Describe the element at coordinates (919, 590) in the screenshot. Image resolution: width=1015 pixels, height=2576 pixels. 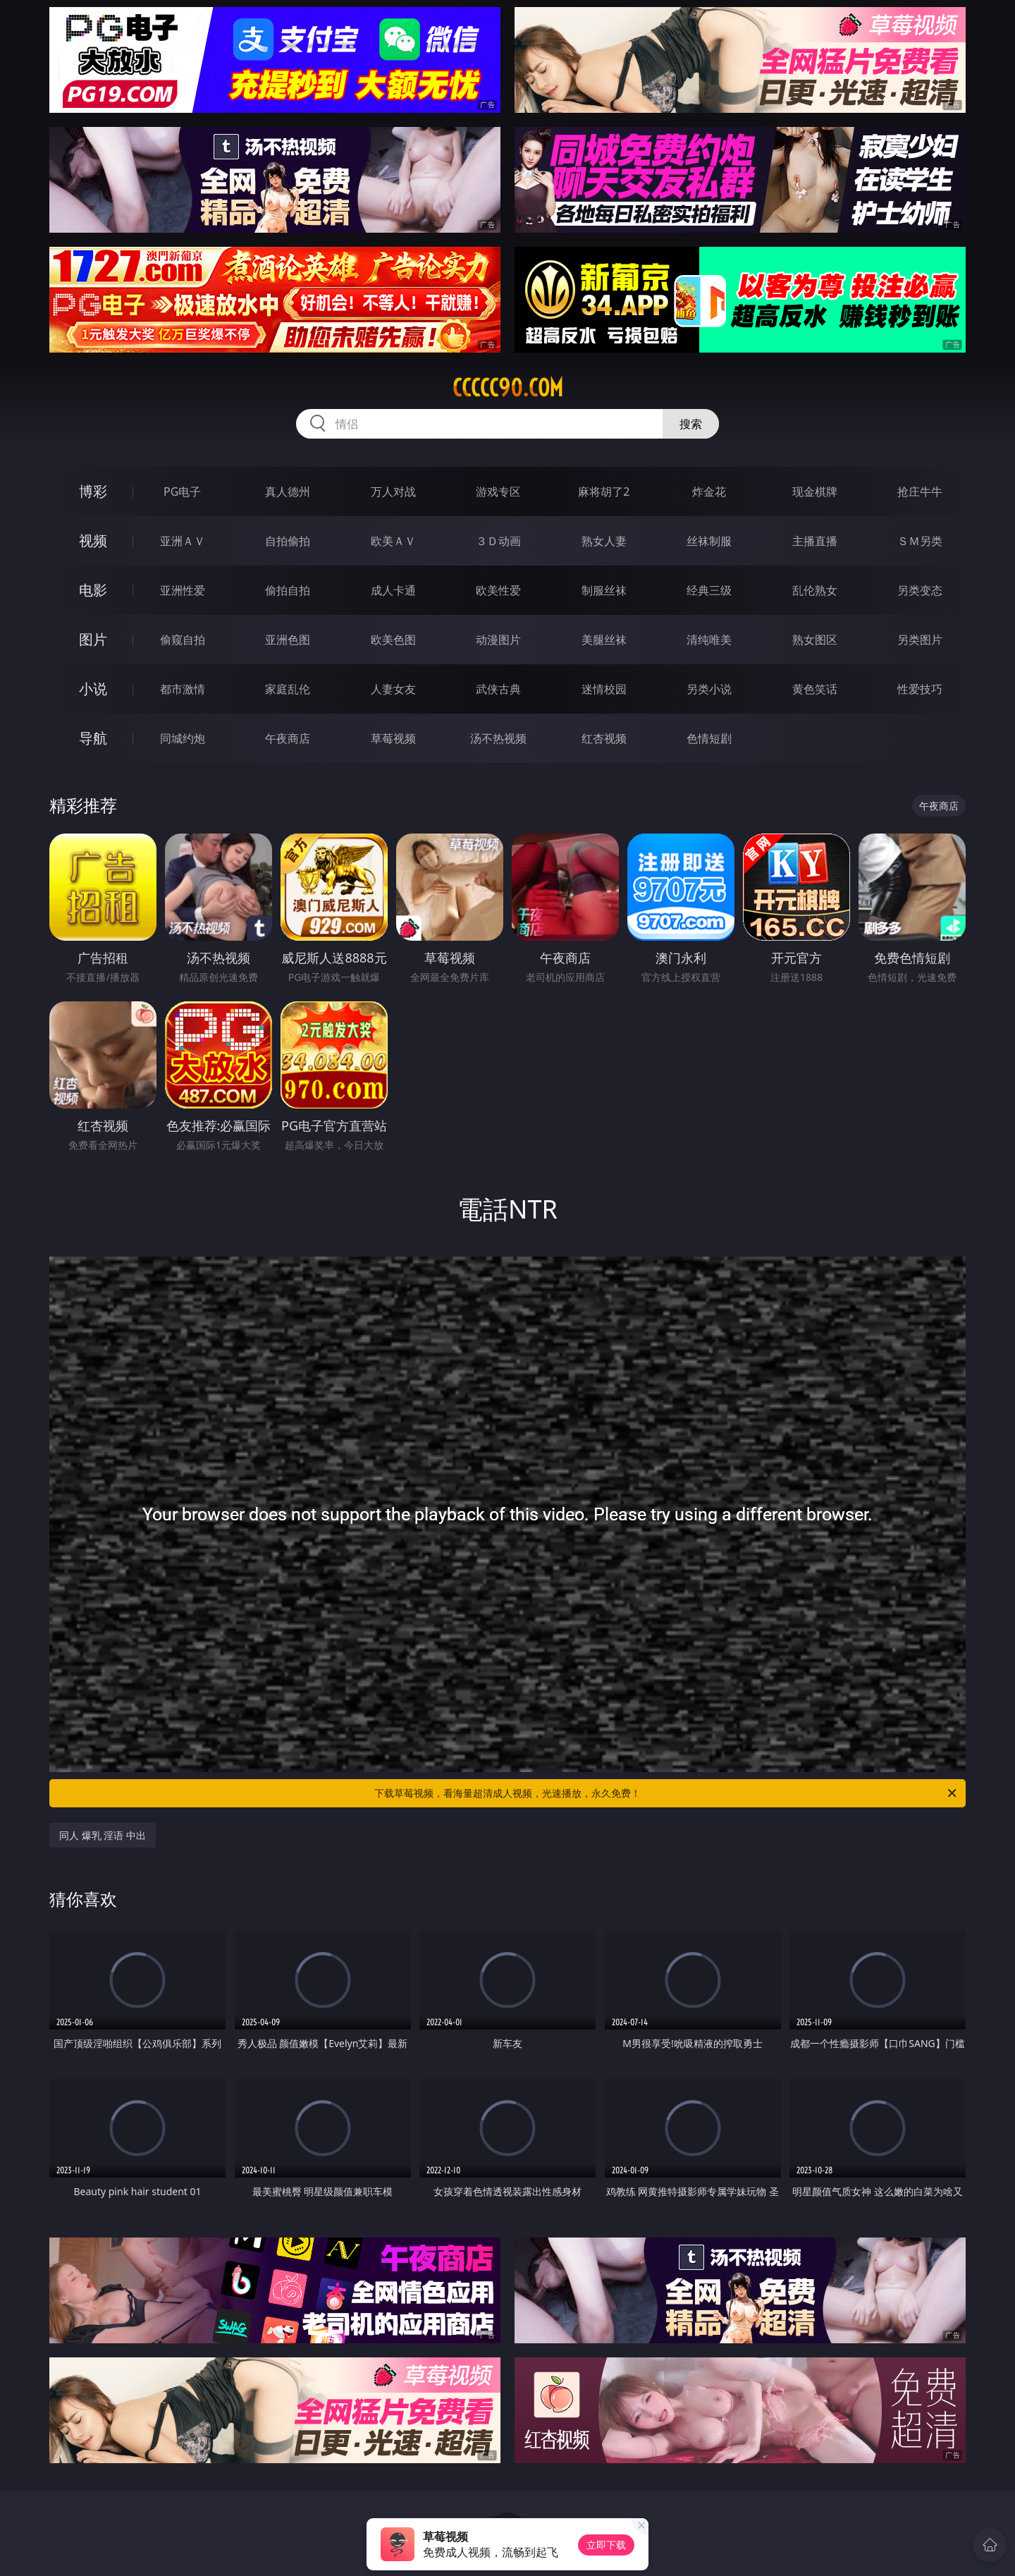
I see `另类变态` at that location.